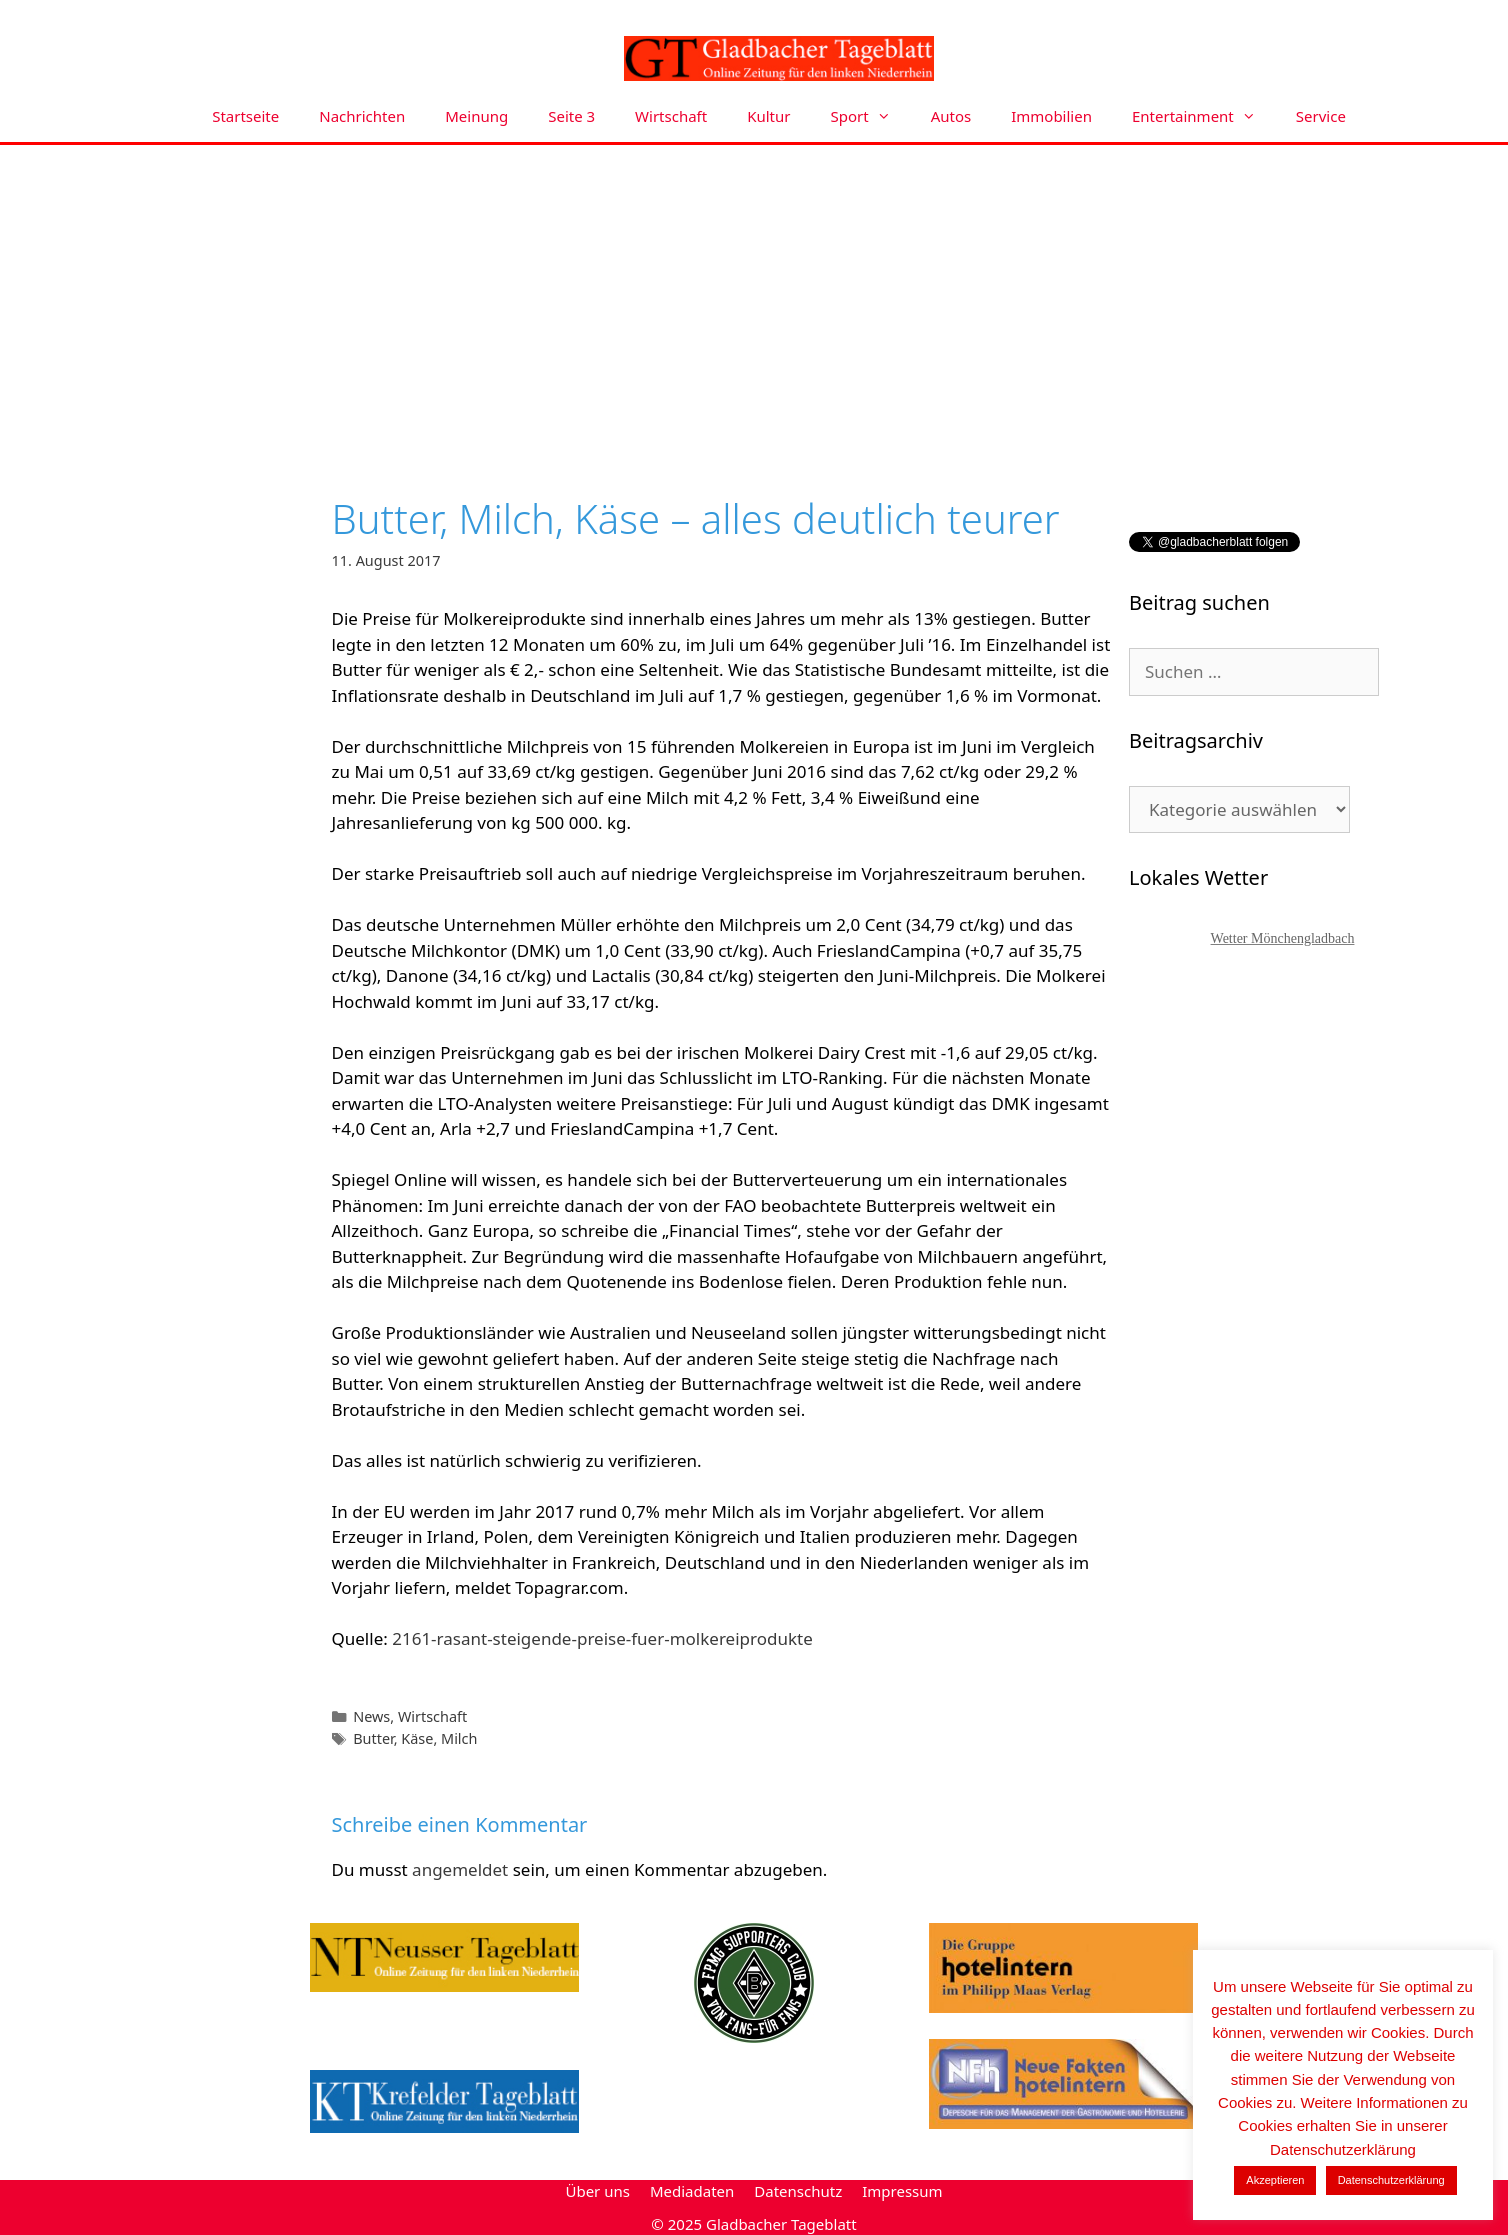  Describe the element at coordinates (1204, 116) in the screenshot. I see `Entertainment` at that location.